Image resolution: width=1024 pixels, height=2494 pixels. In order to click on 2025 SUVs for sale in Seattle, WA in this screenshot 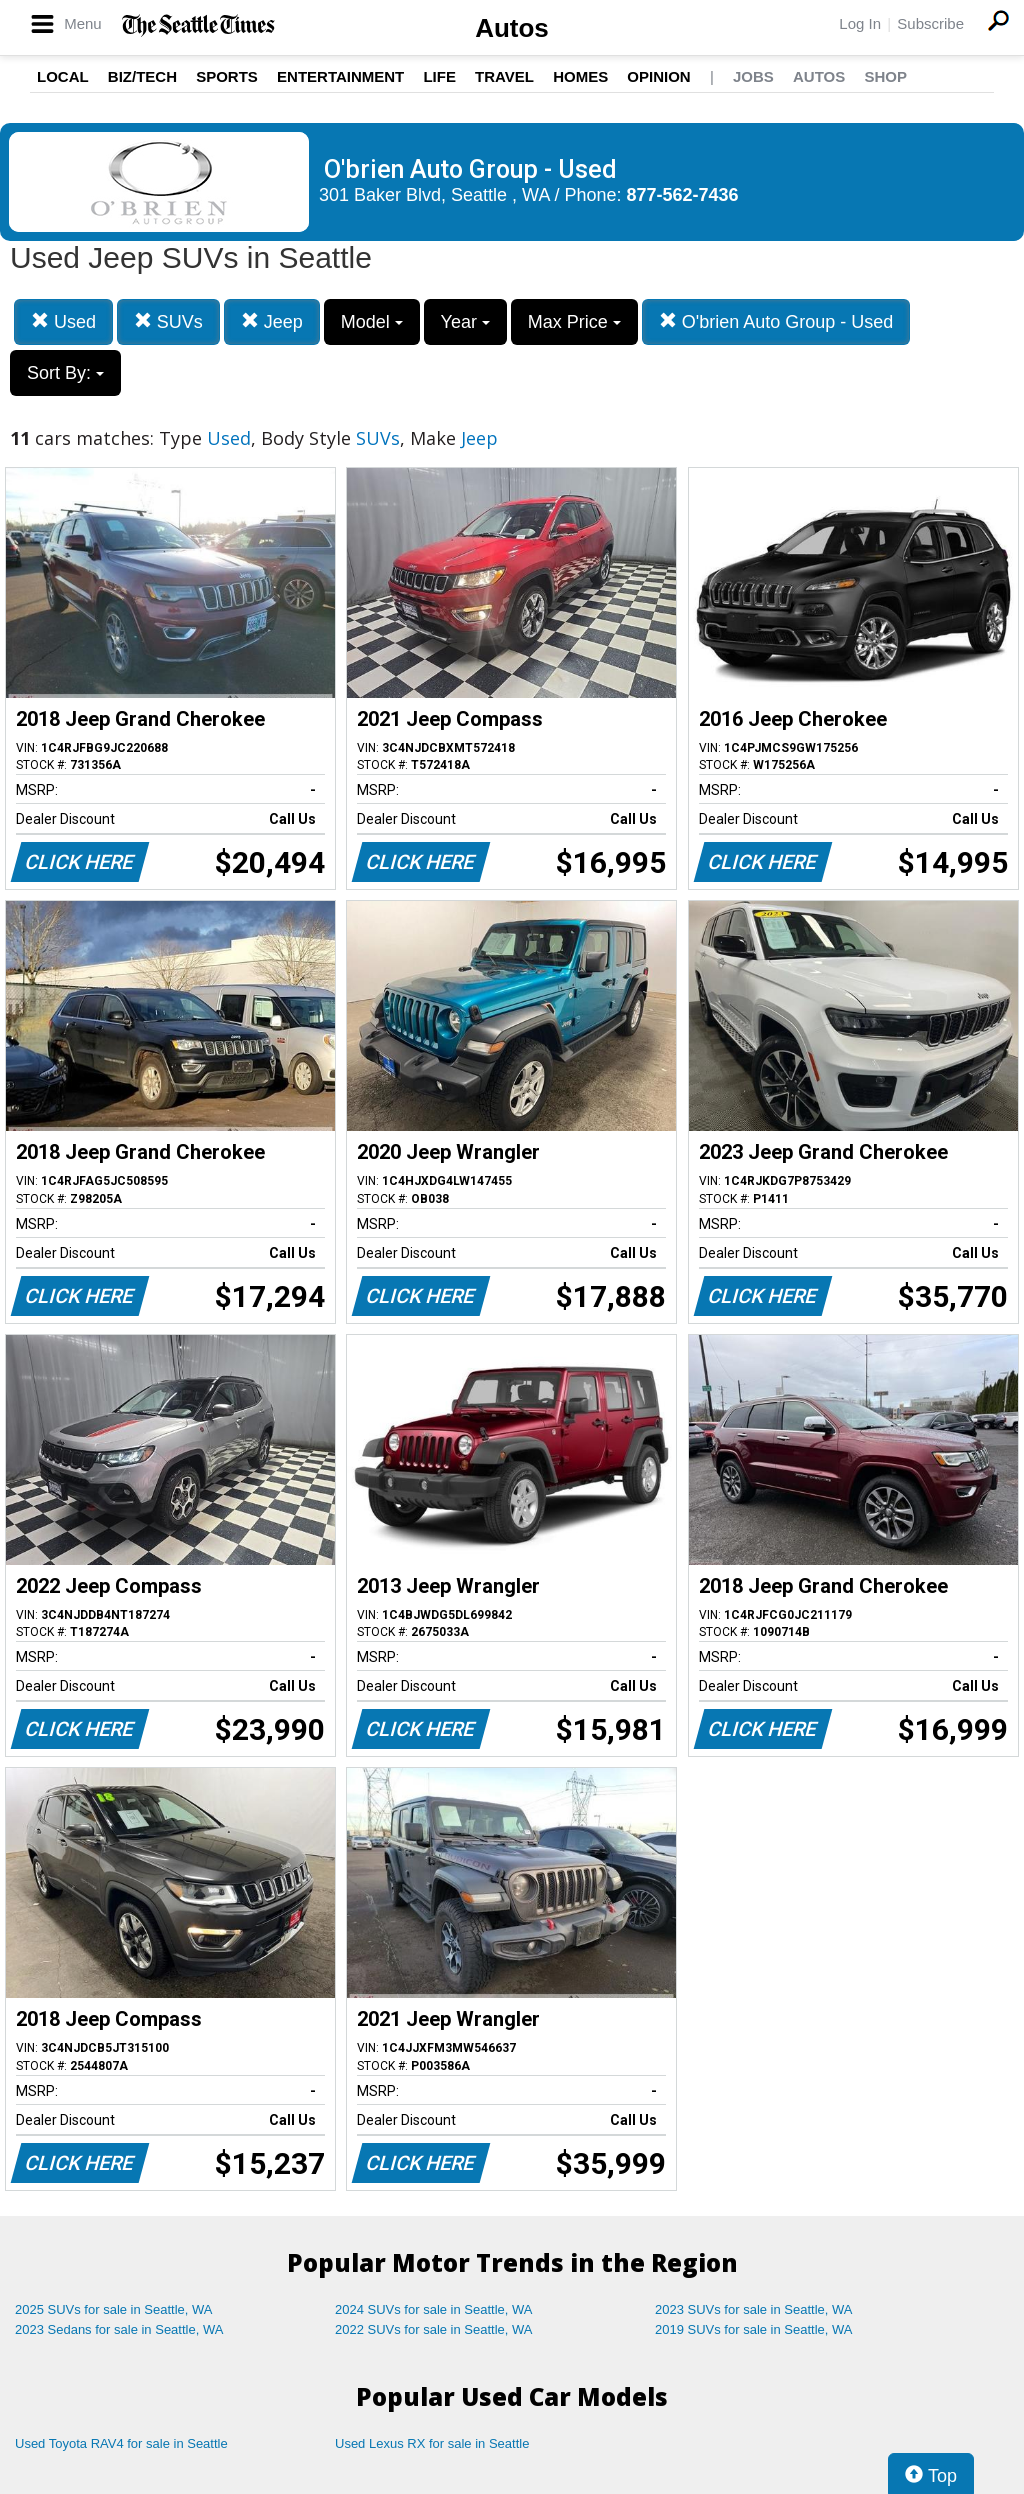, I will do `click(114, 2309)`.